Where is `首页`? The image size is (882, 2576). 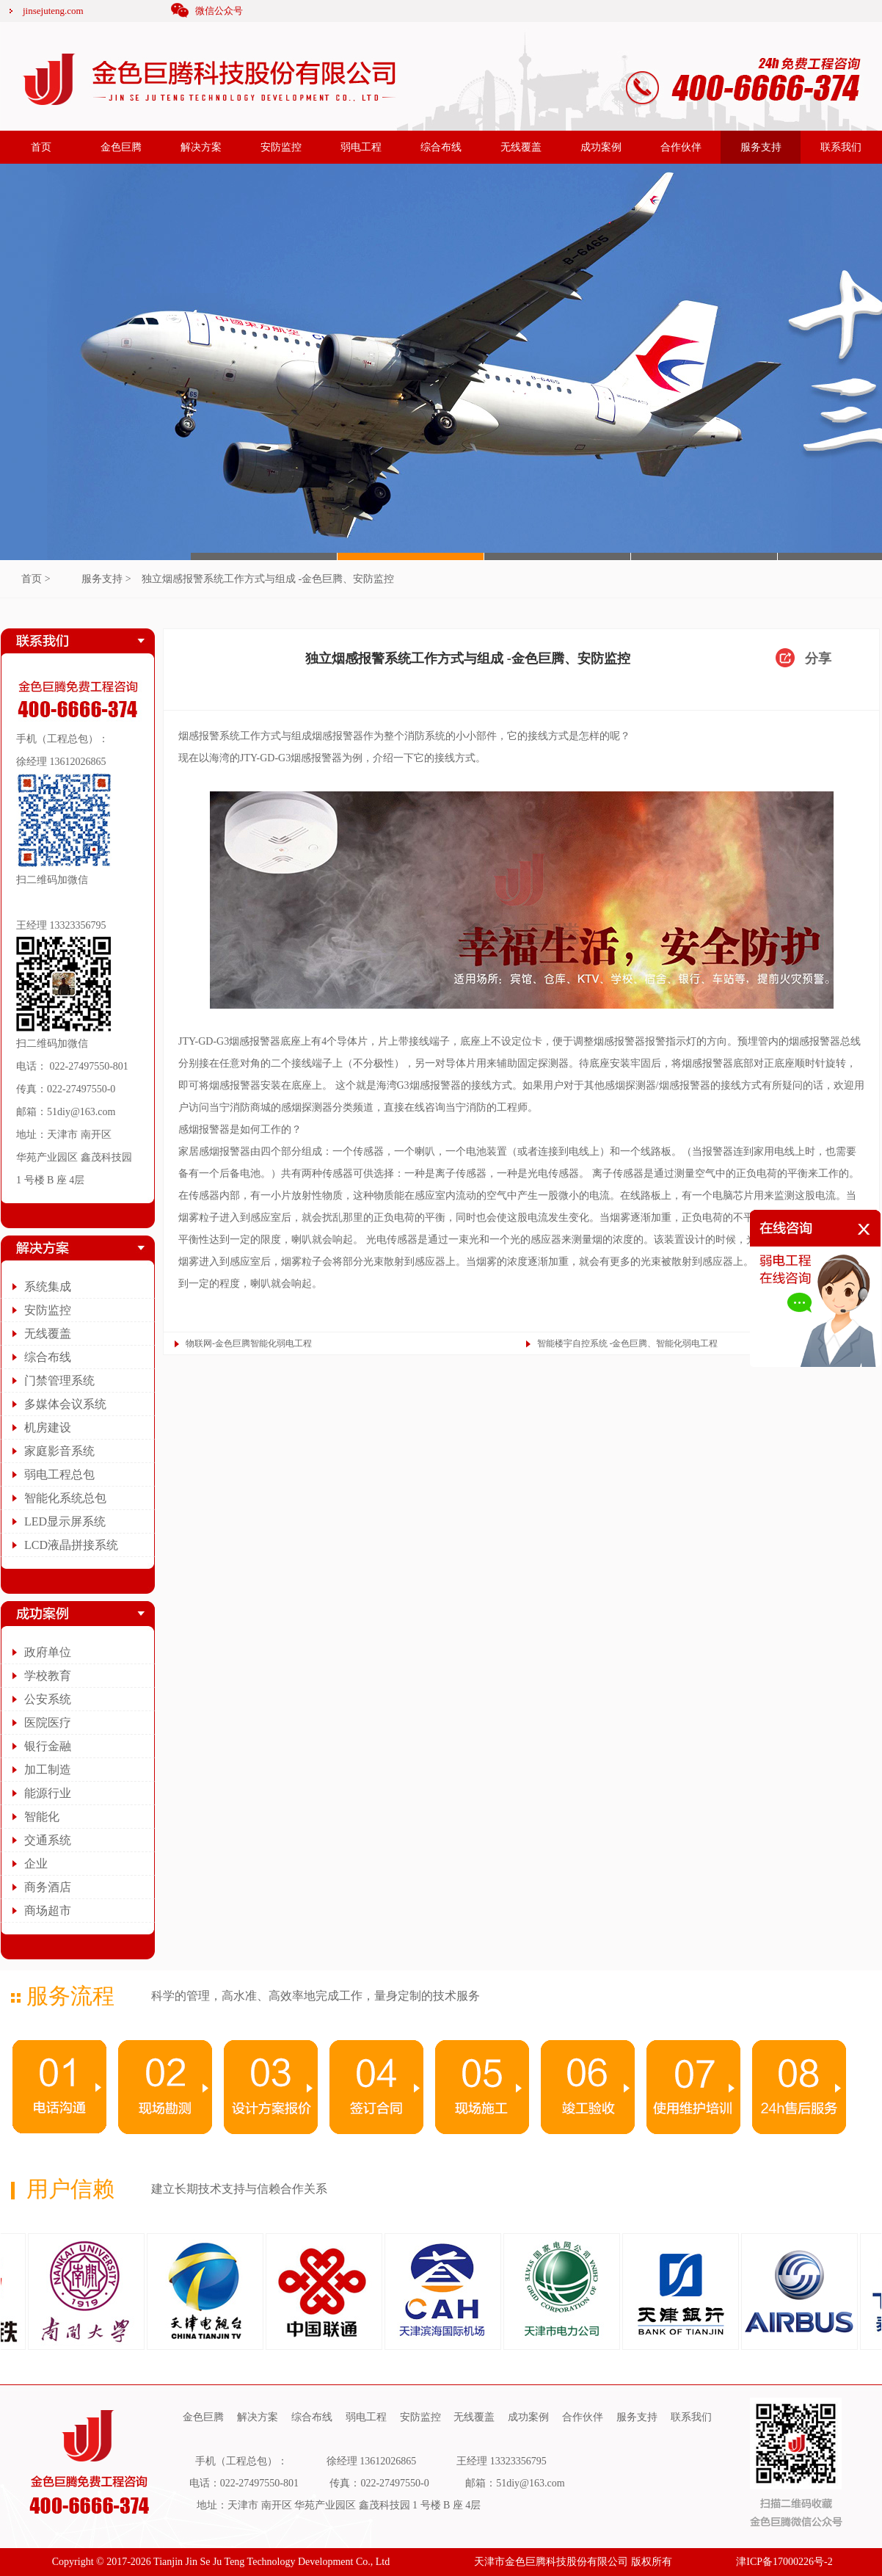
首页 is located at coordinates (41, 147).